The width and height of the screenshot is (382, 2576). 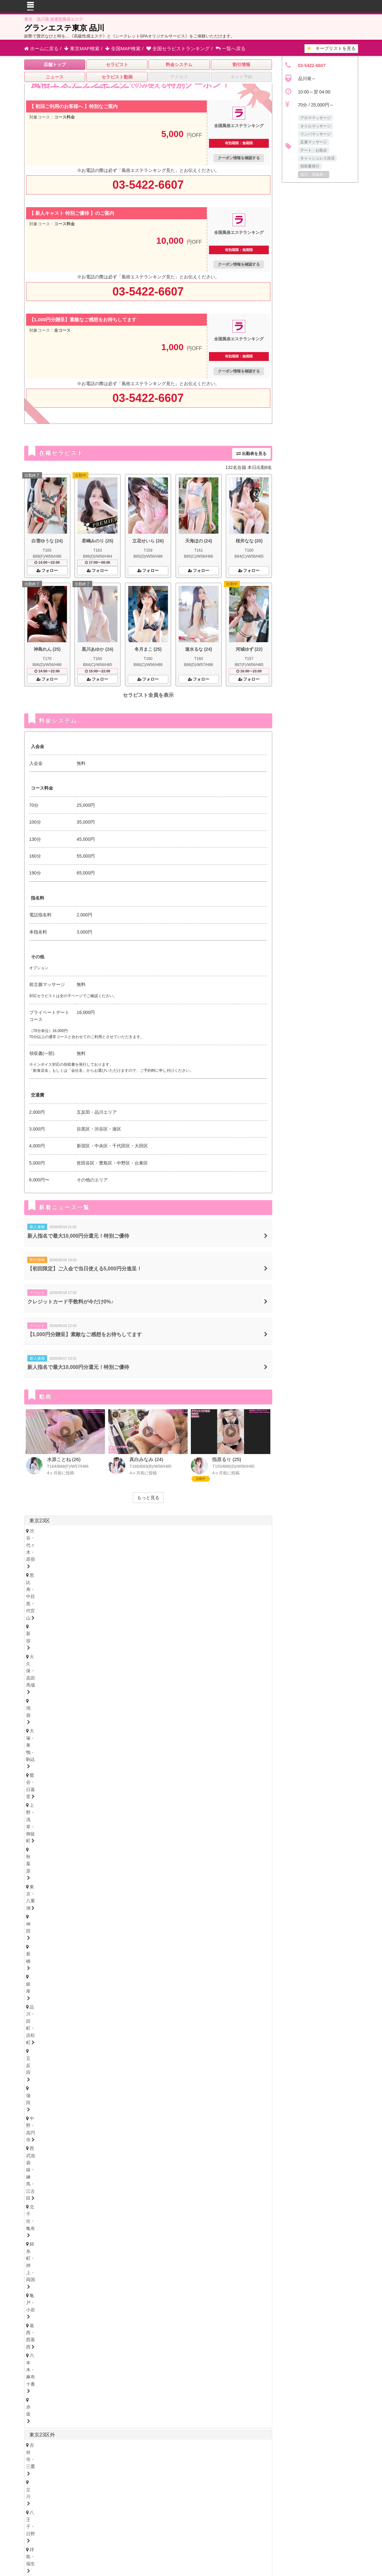 What do you see at coordinates (131, 2194) in the screenshot?
I see `和歌山県` at bounding box center [131, 2194].